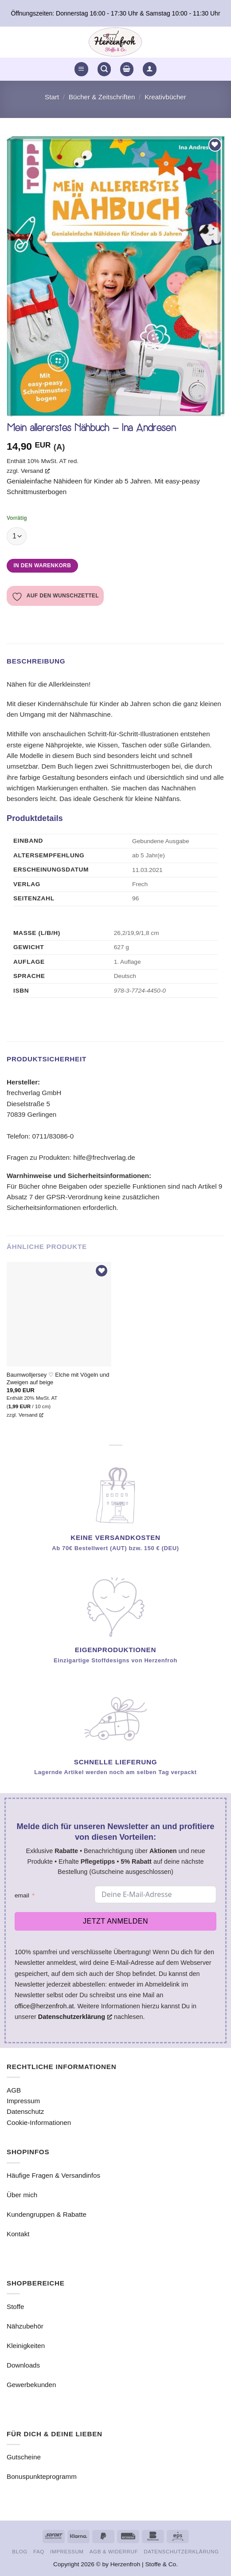 The height and width of the screenshot is (2576, 231). Describe the element at coordinates (46, 2214) in the screenshot. I see `Kundengruppen & Rabatte` at that location.